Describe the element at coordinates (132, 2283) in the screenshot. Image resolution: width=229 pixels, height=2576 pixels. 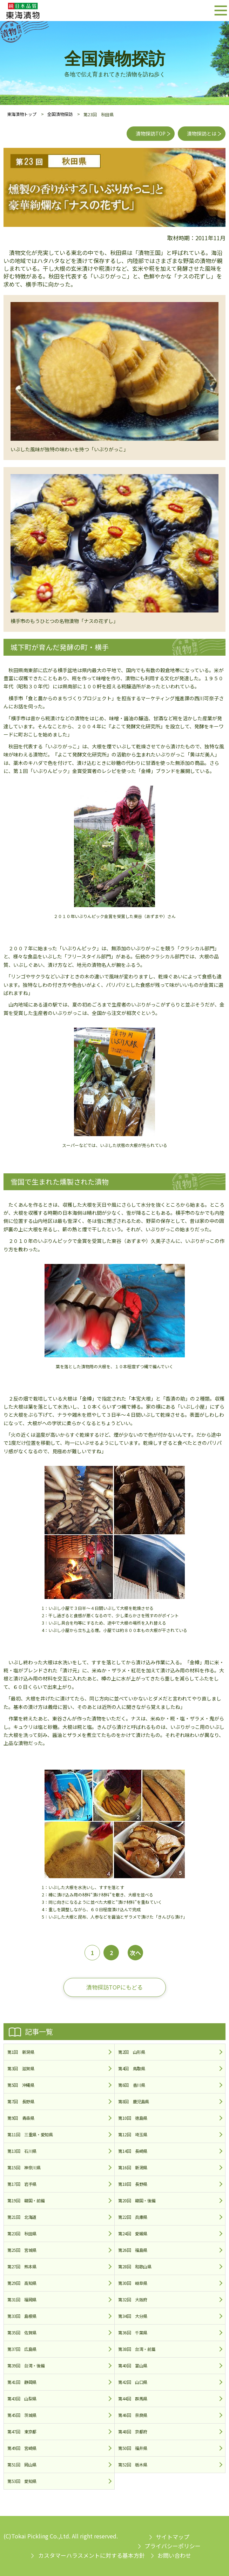
I see `第30回 岐阜県` at that location.